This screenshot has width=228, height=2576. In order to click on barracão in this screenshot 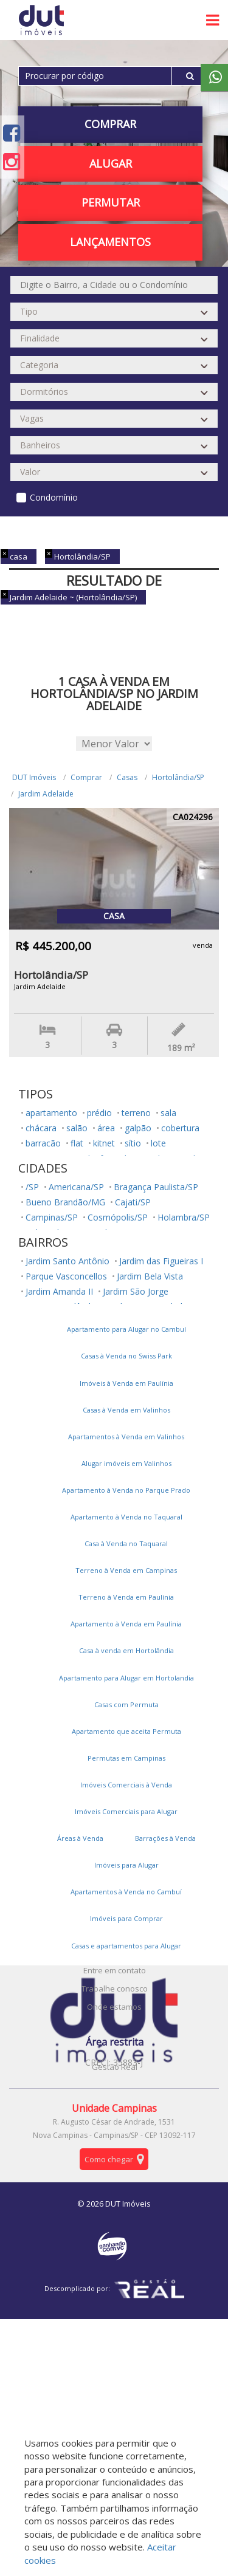, I will do `click(43, 1143)`.